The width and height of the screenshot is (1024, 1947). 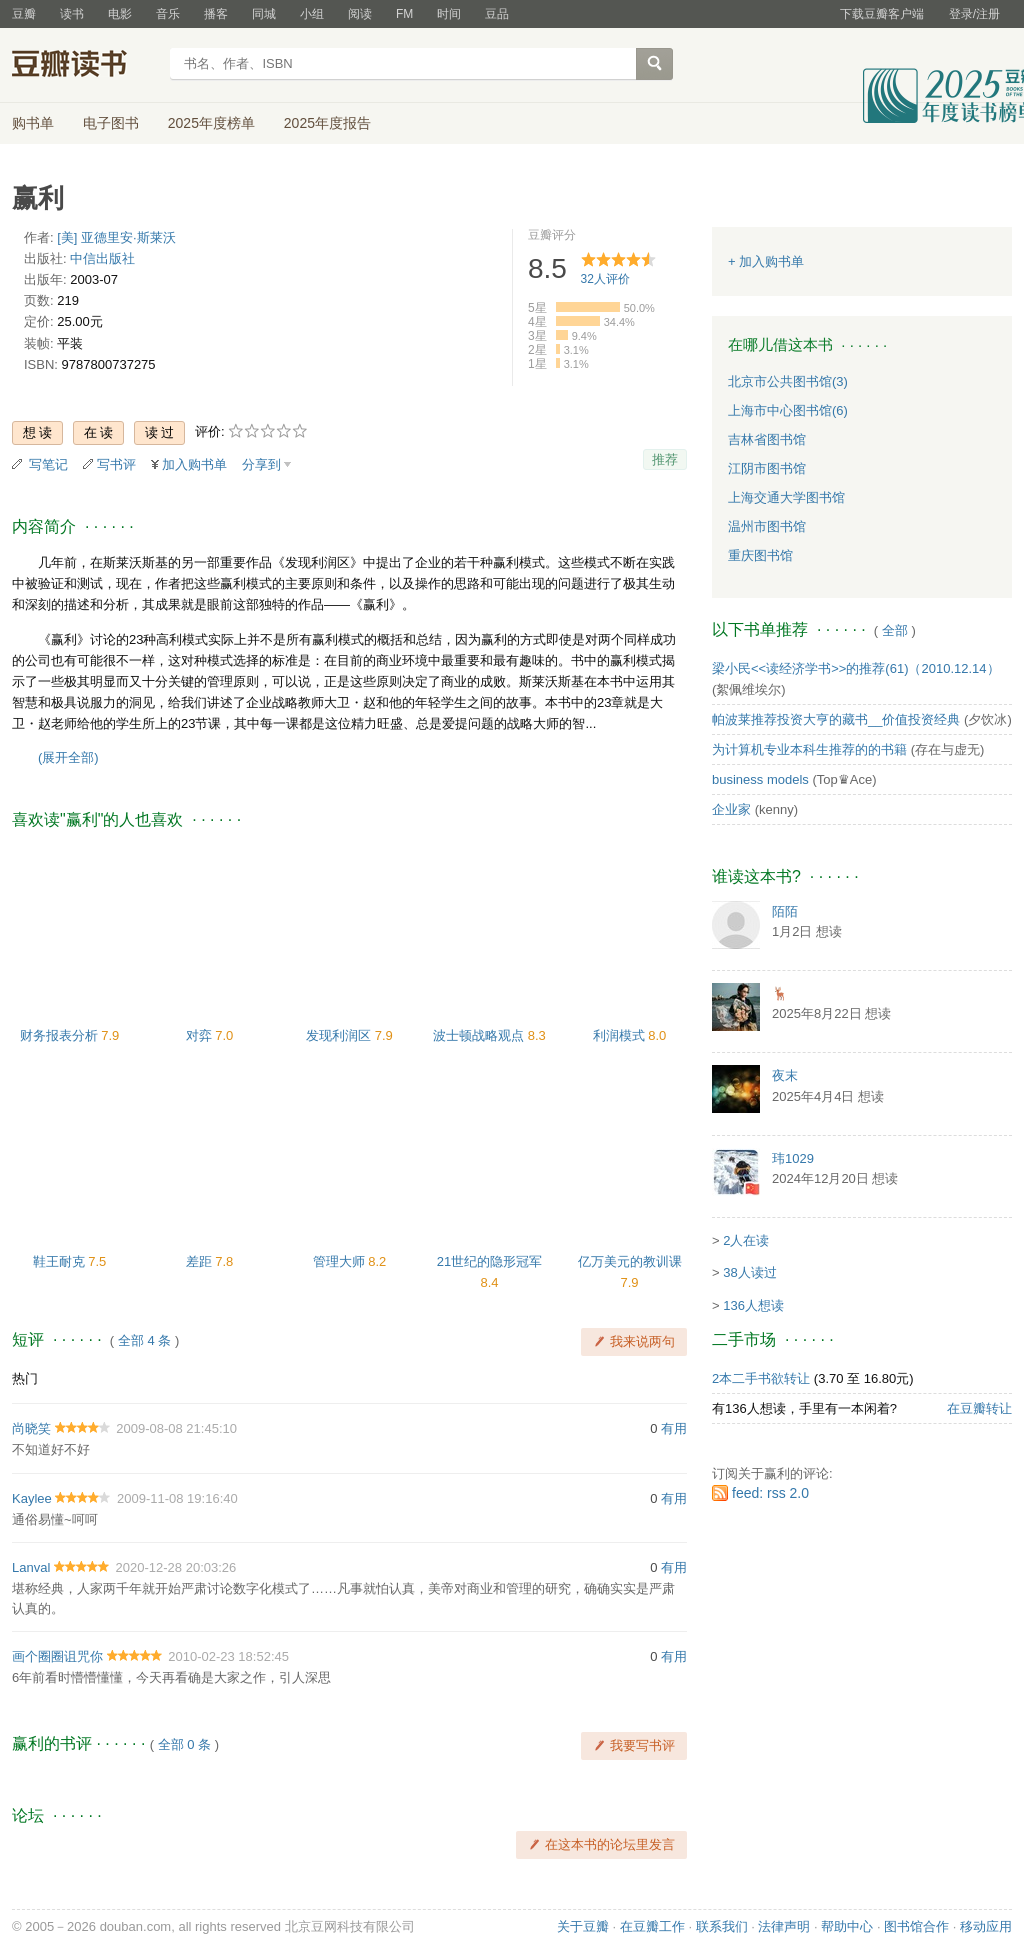 I want to click on 2人在读, so click(x=746, y=1240).